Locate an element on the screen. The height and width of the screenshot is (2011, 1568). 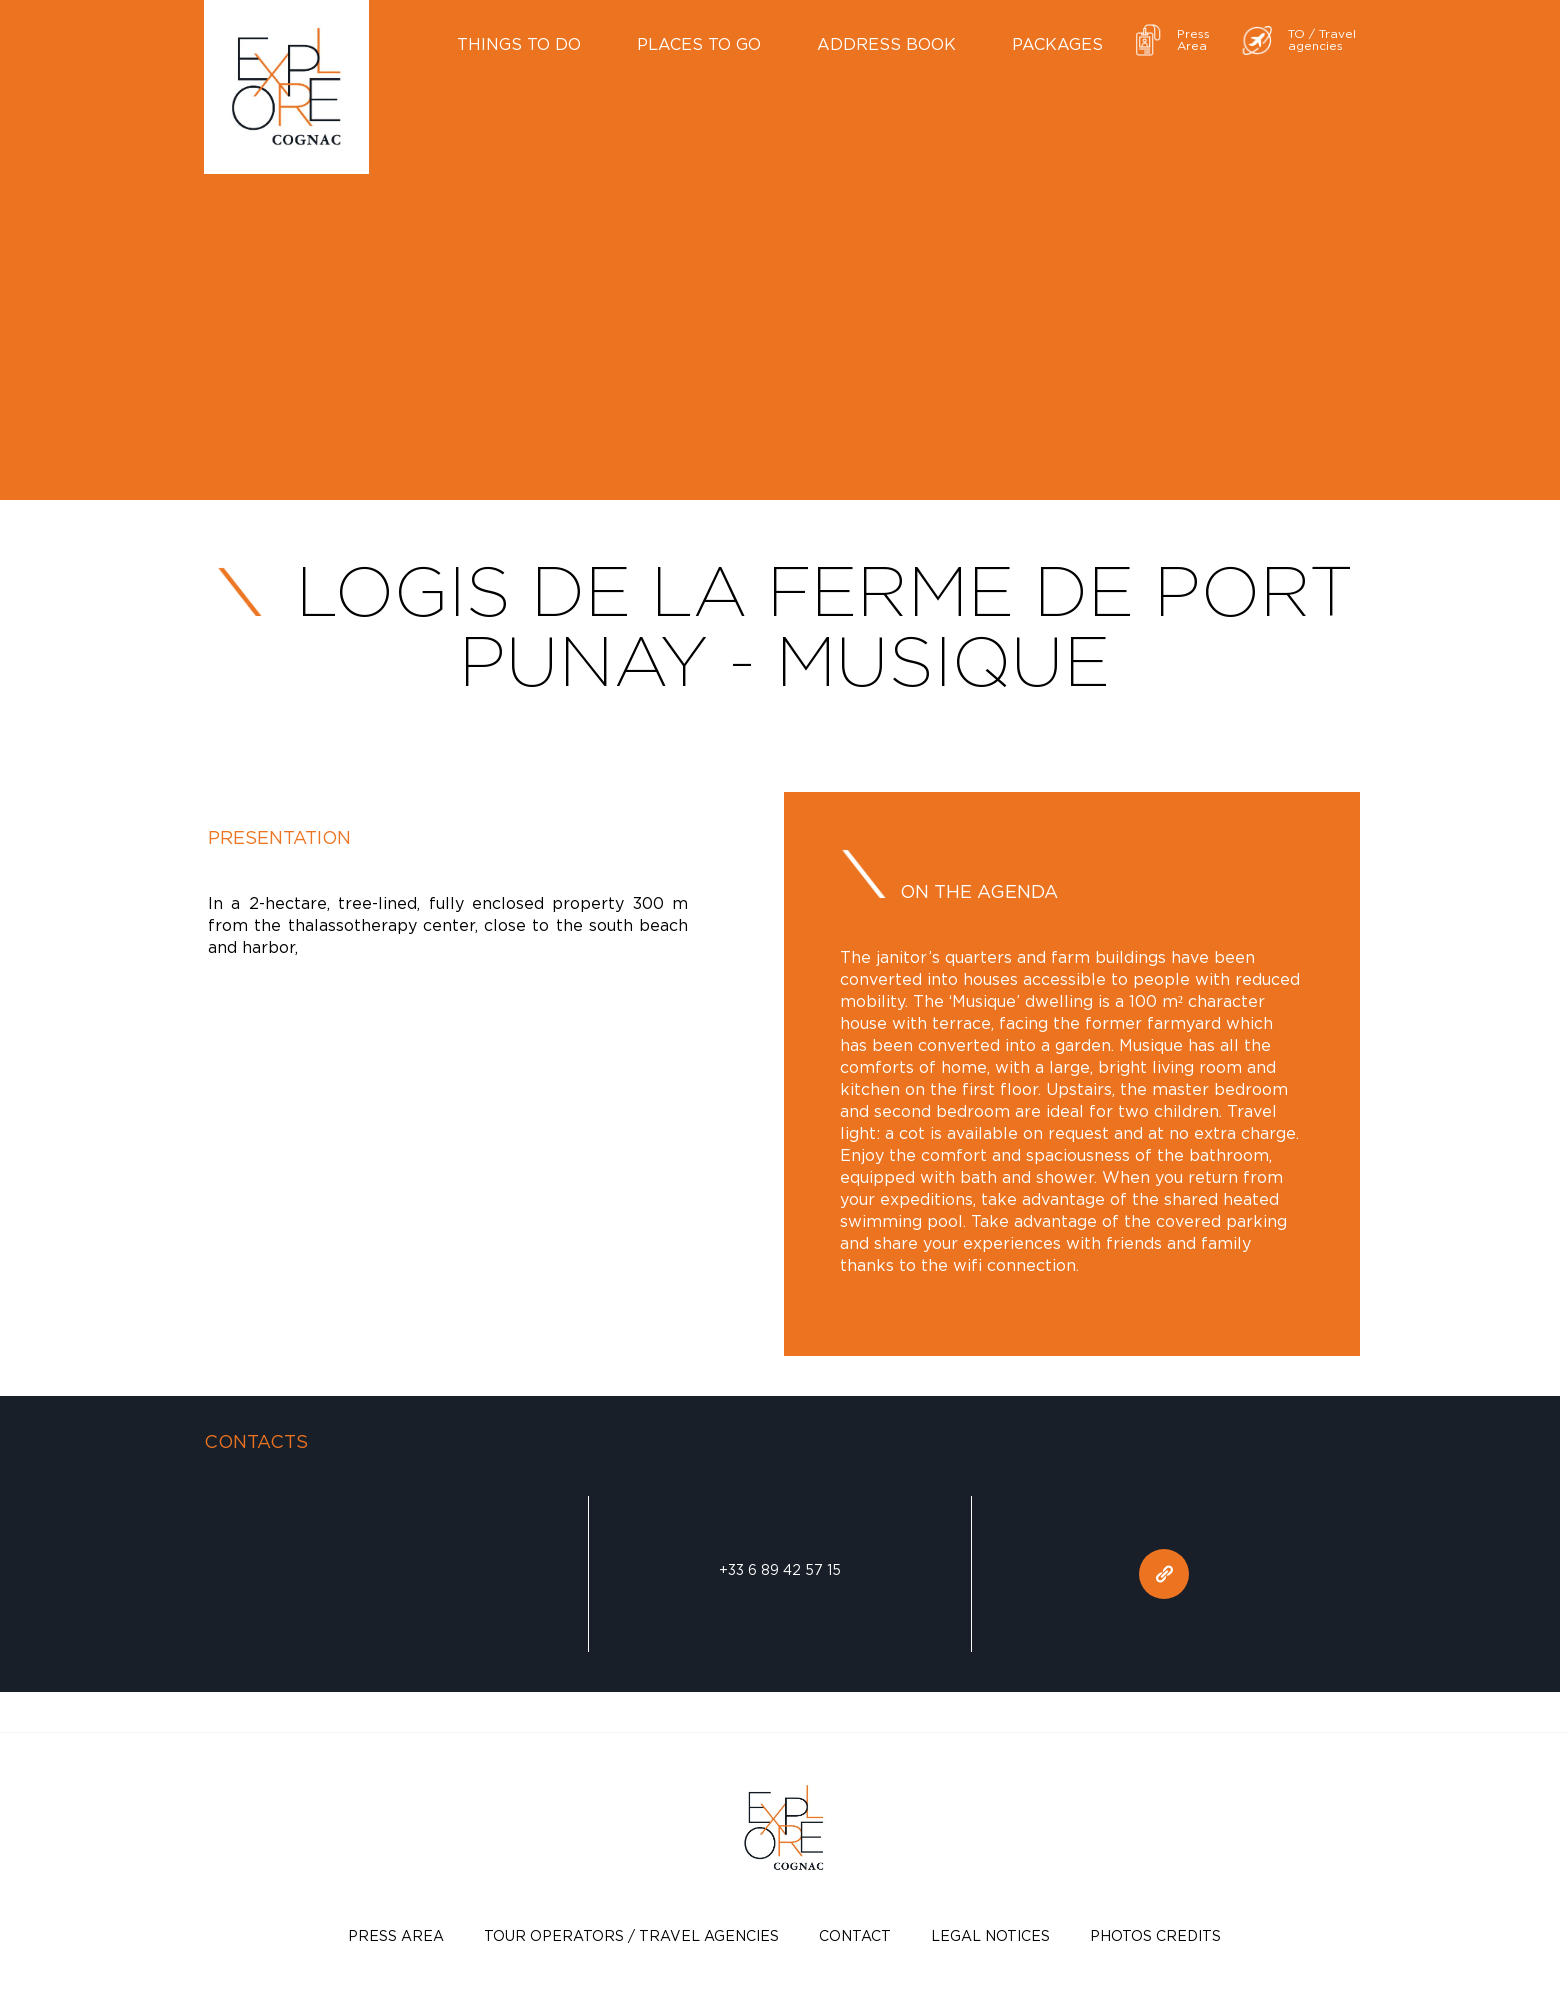
Press Area is located at coordinates (396, 1935).